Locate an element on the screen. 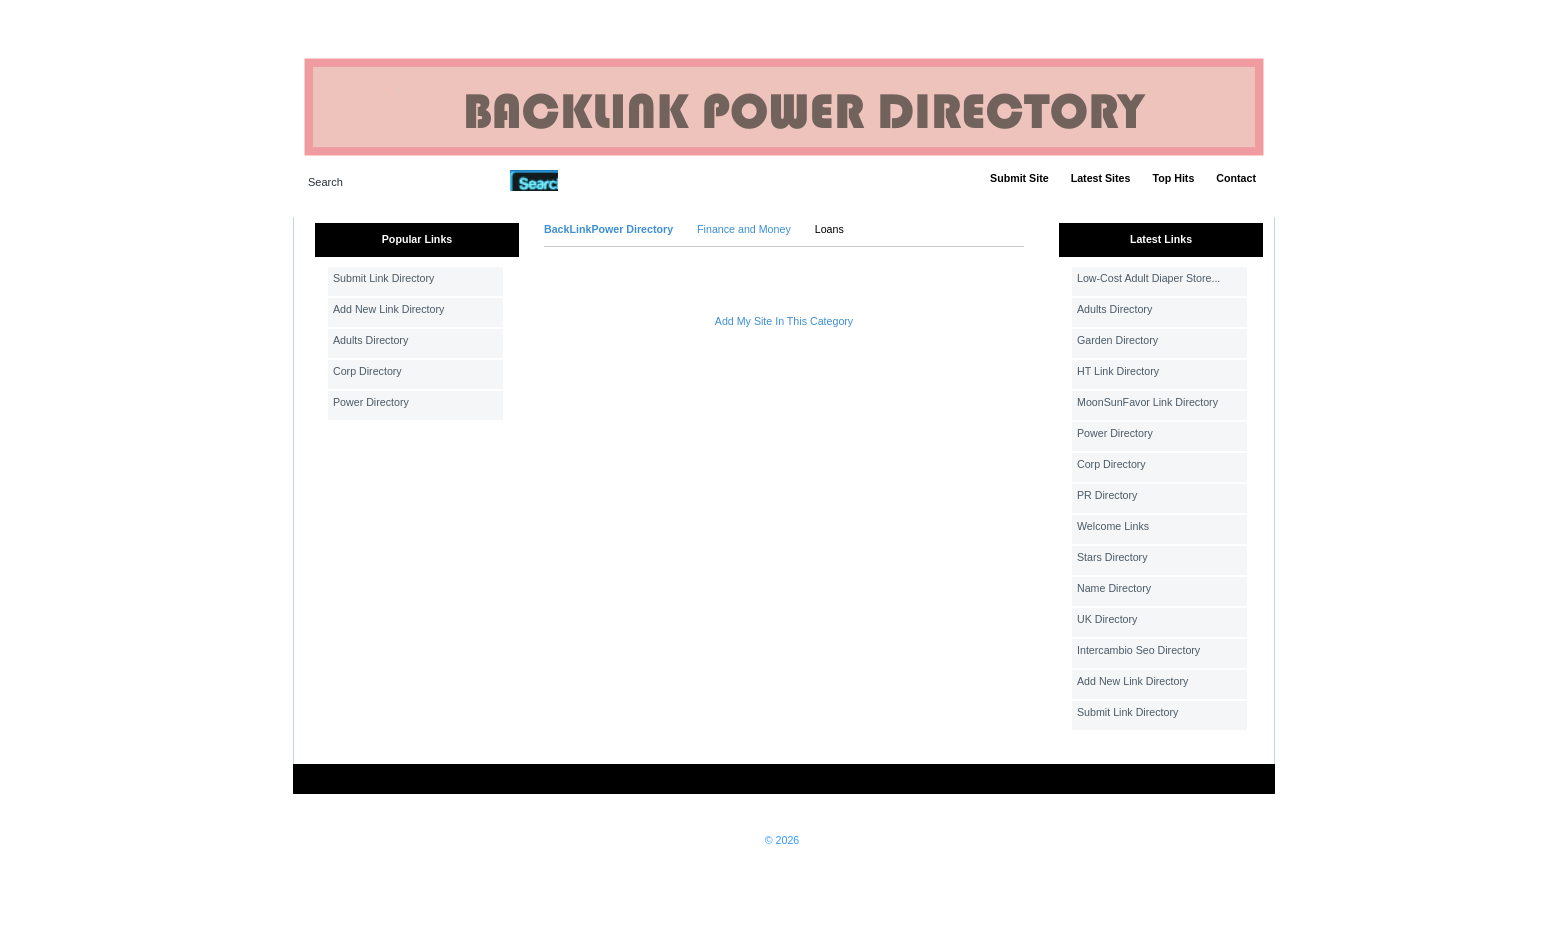  Advanced Search is located at coordinates (610, 180).